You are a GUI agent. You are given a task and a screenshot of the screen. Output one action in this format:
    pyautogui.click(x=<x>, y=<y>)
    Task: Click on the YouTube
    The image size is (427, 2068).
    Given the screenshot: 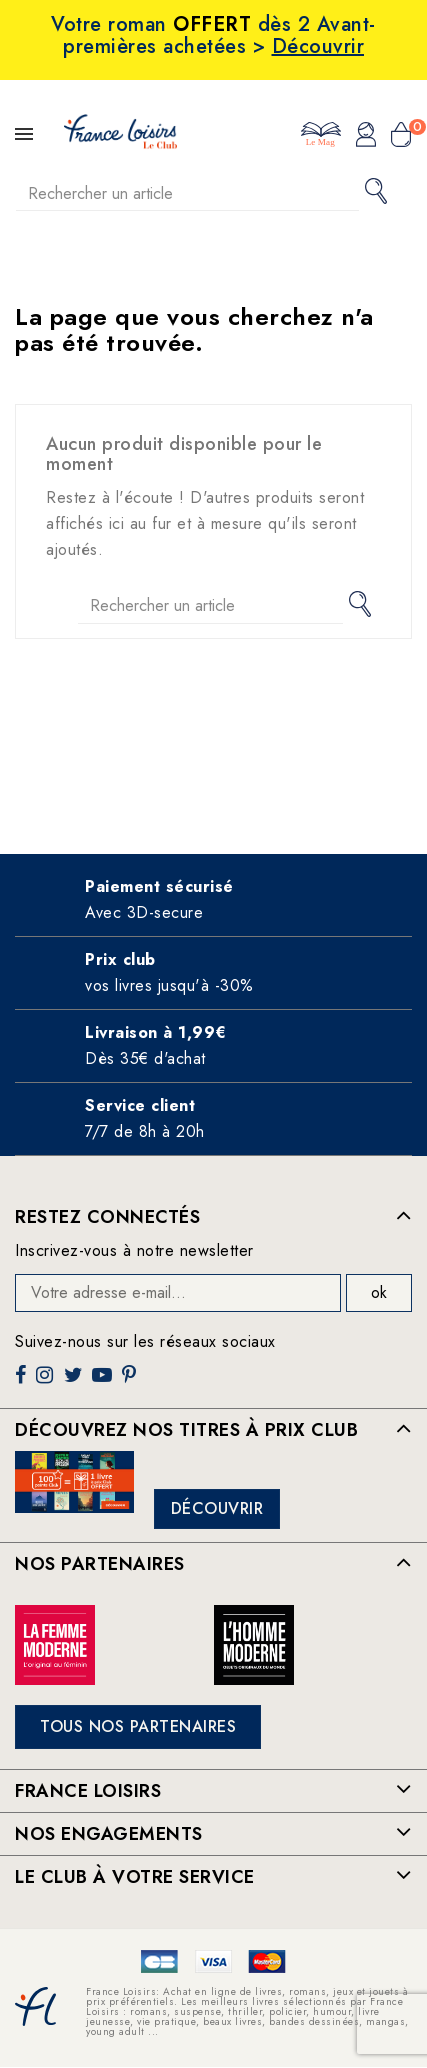 What is the action you would take?
    pyautogui.click(x=104, y=1382)
    